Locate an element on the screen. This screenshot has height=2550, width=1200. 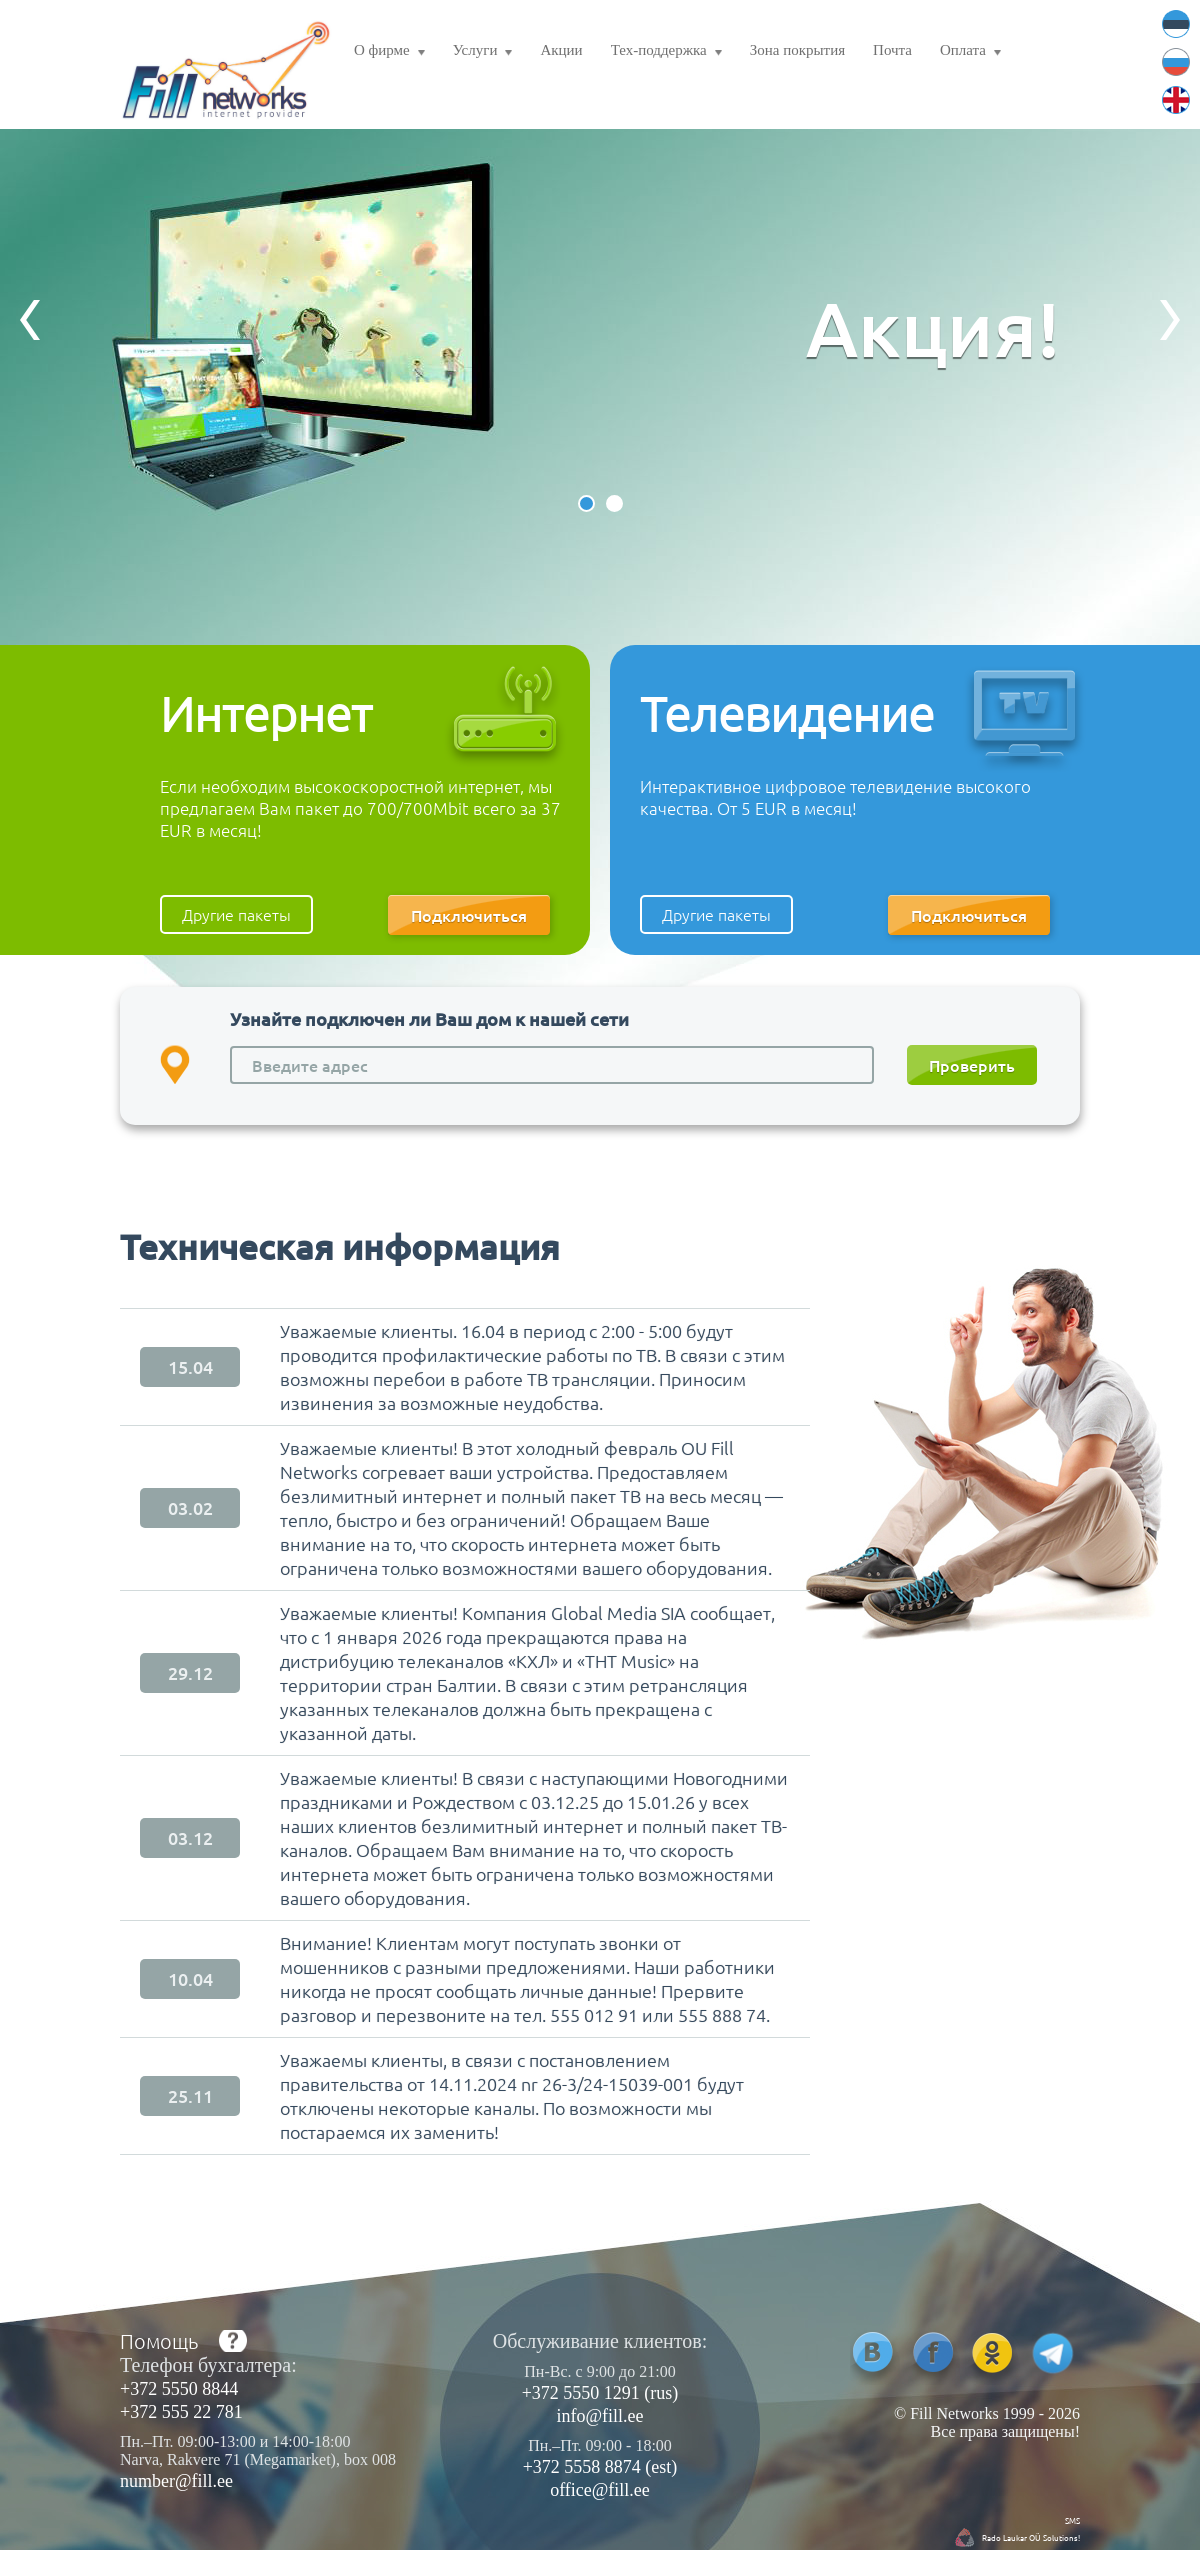
number@fill.ee is located at coordinates (176, 2481).